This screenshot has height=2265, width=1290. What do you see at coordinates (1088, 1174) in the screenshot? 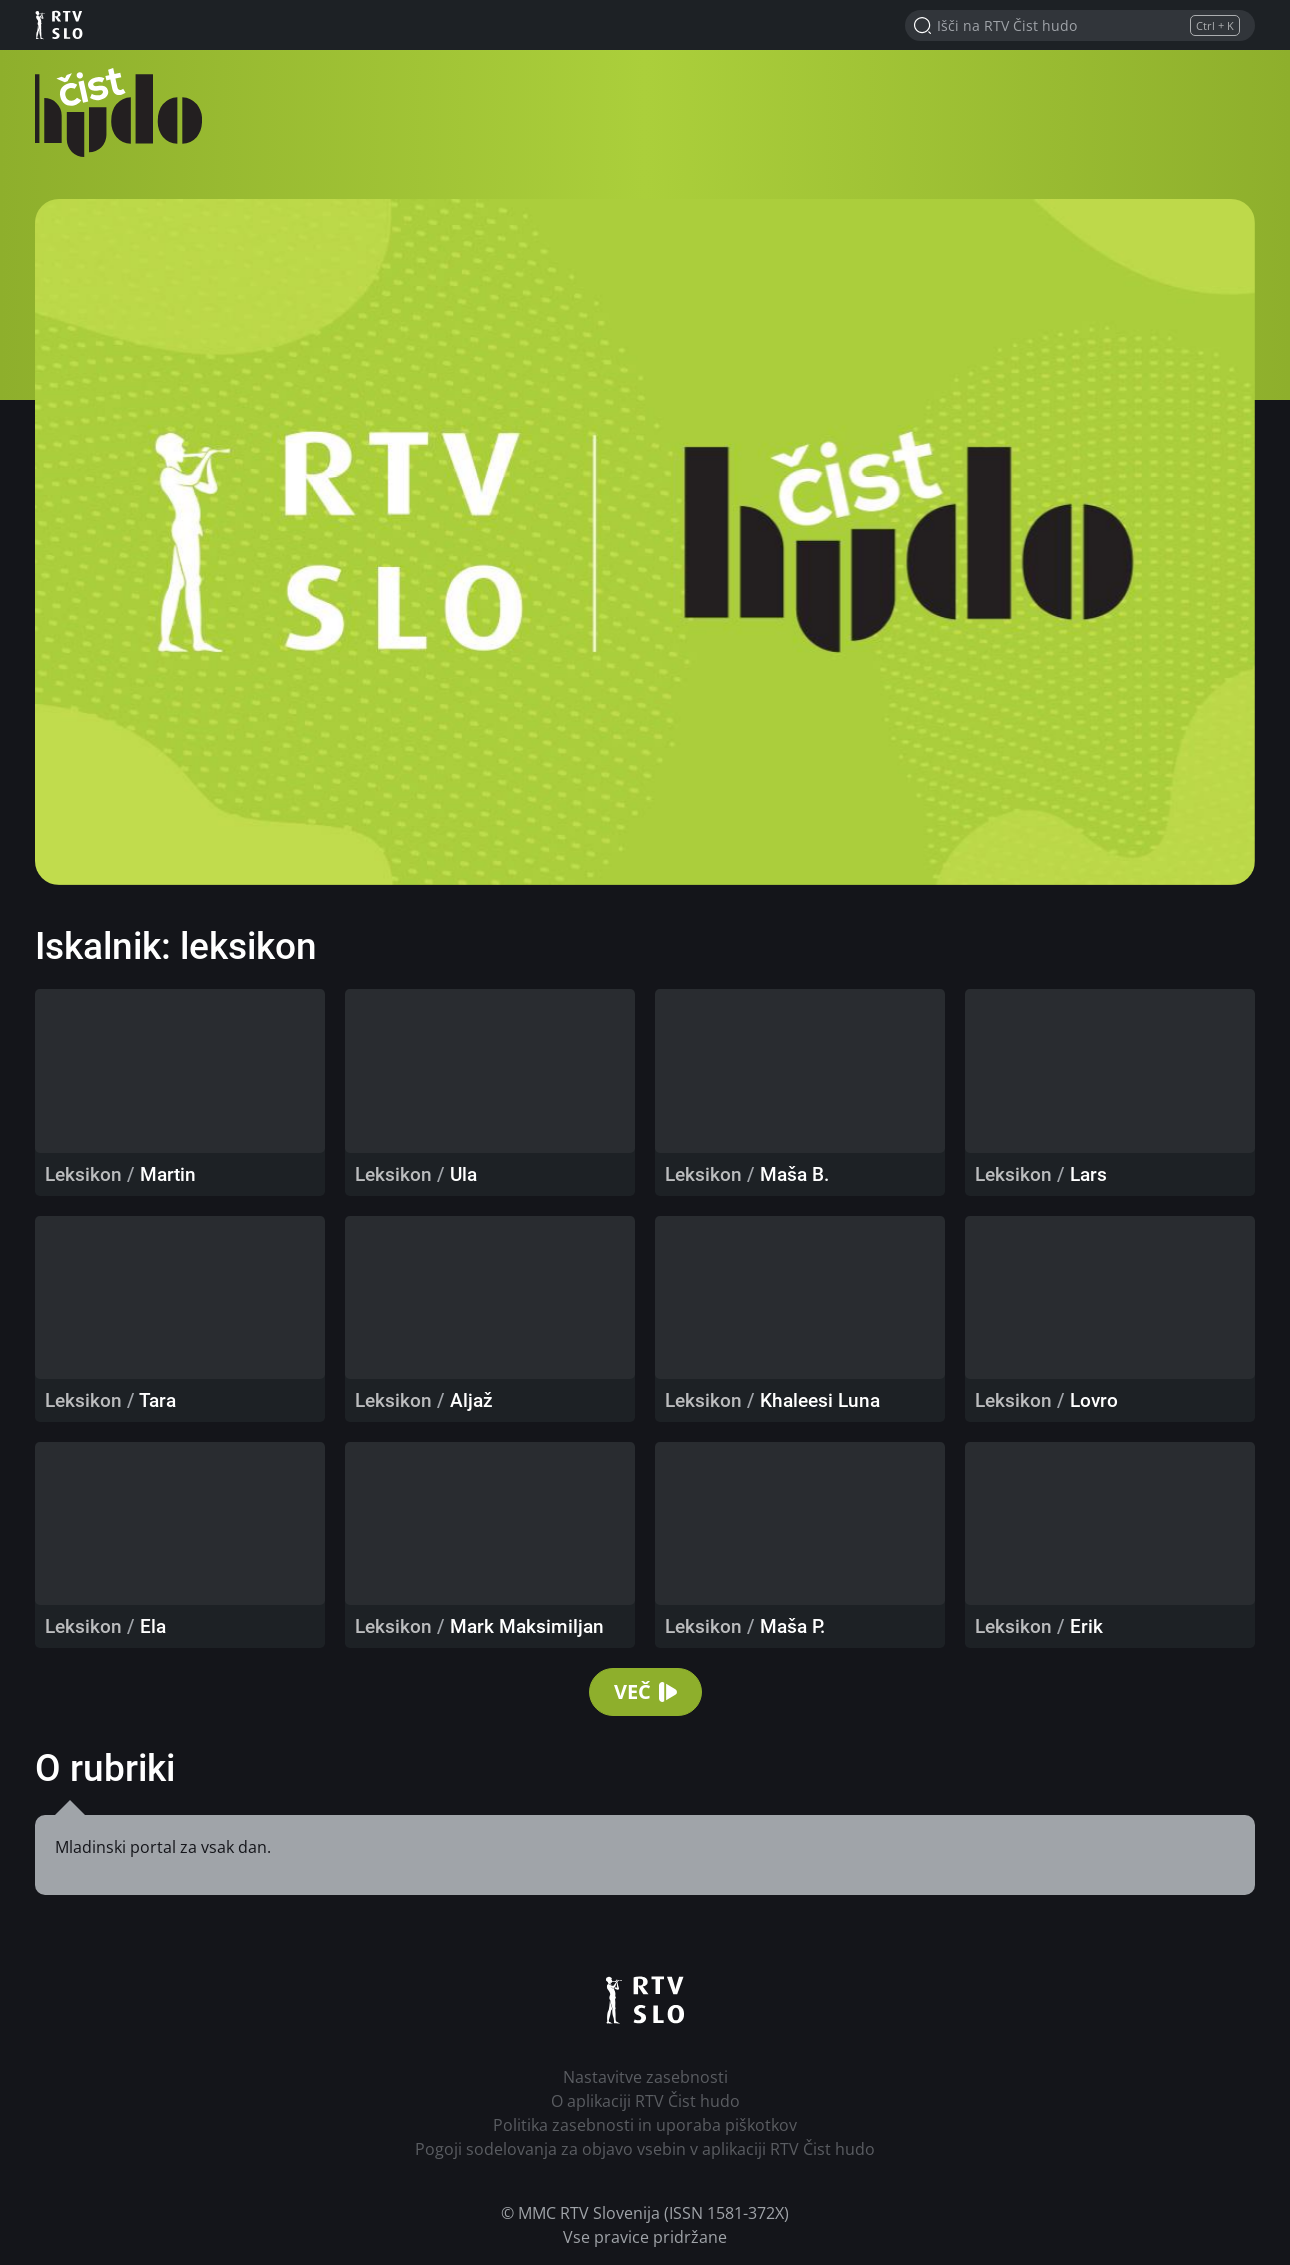
I see `Lars` at bounding box center [1088, 1174].